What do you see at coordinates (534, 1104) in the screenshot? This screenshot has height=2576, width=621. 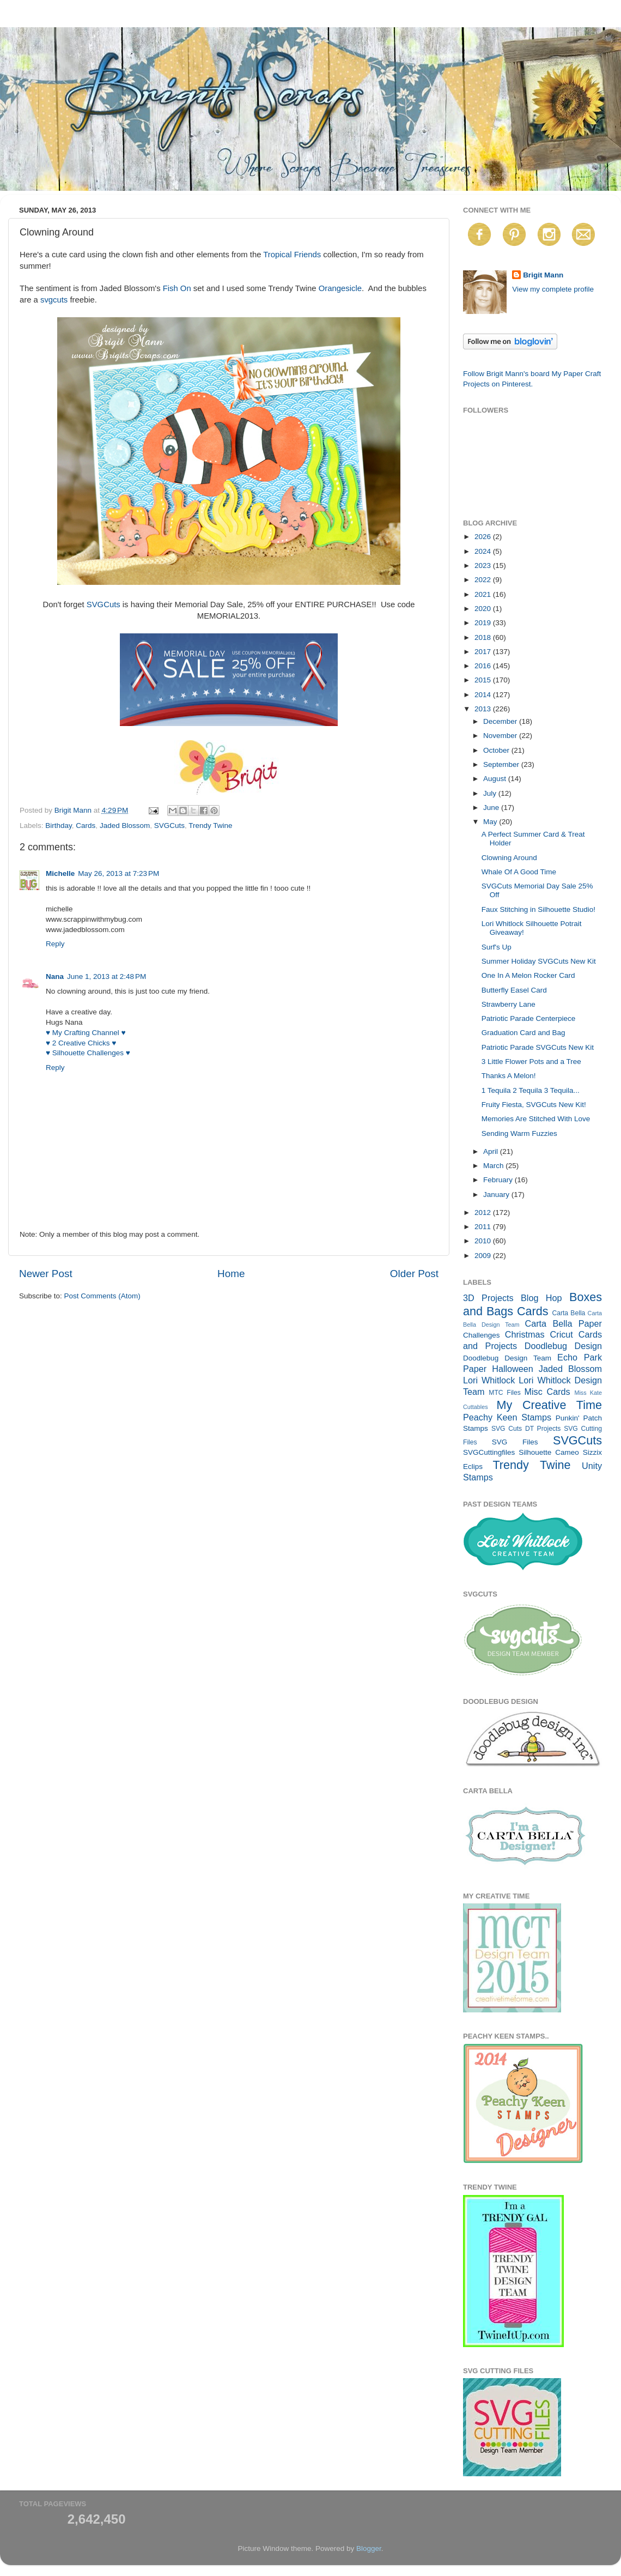 I see `Fruity Fiesta, SVGCuts New Kit!` at bounding box center [534, 1104].